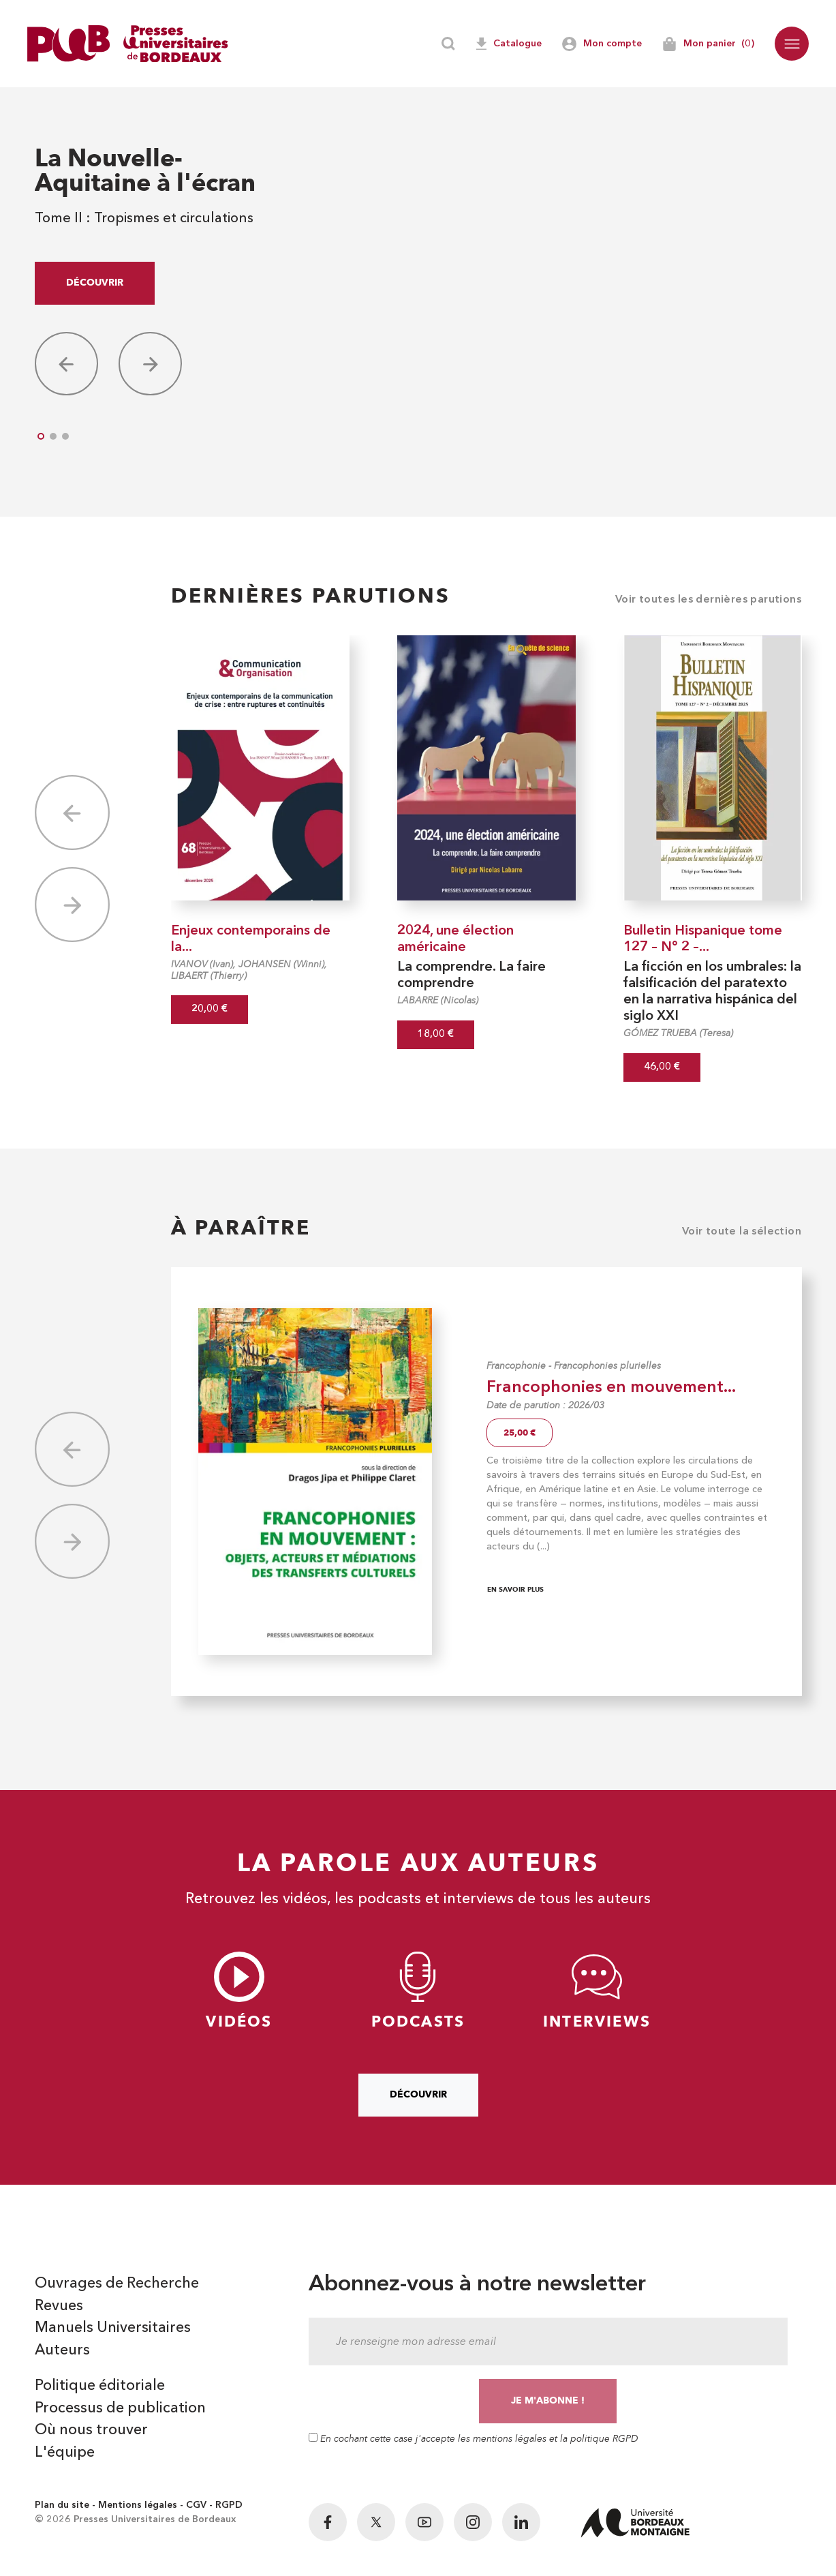  Describe the element at coordinates (418, 1991) in the screenshot. I see `Podcasts` at that location.